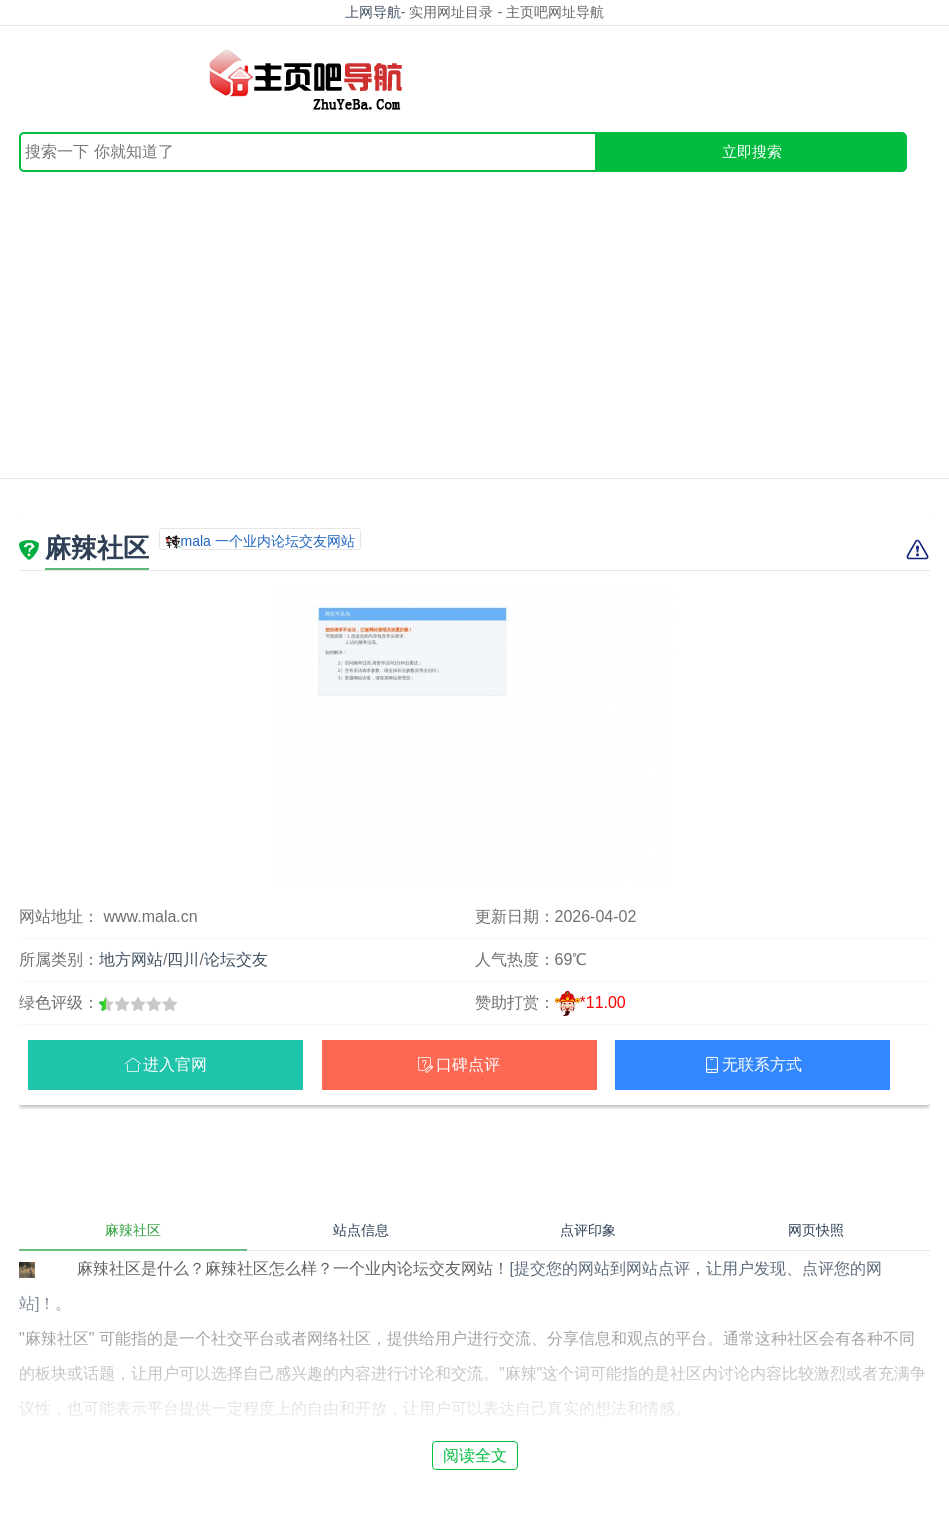 This screenshot has width=949, height=1532. I want to click on mala 一个业内论坛交友网站, so click(268, 541).